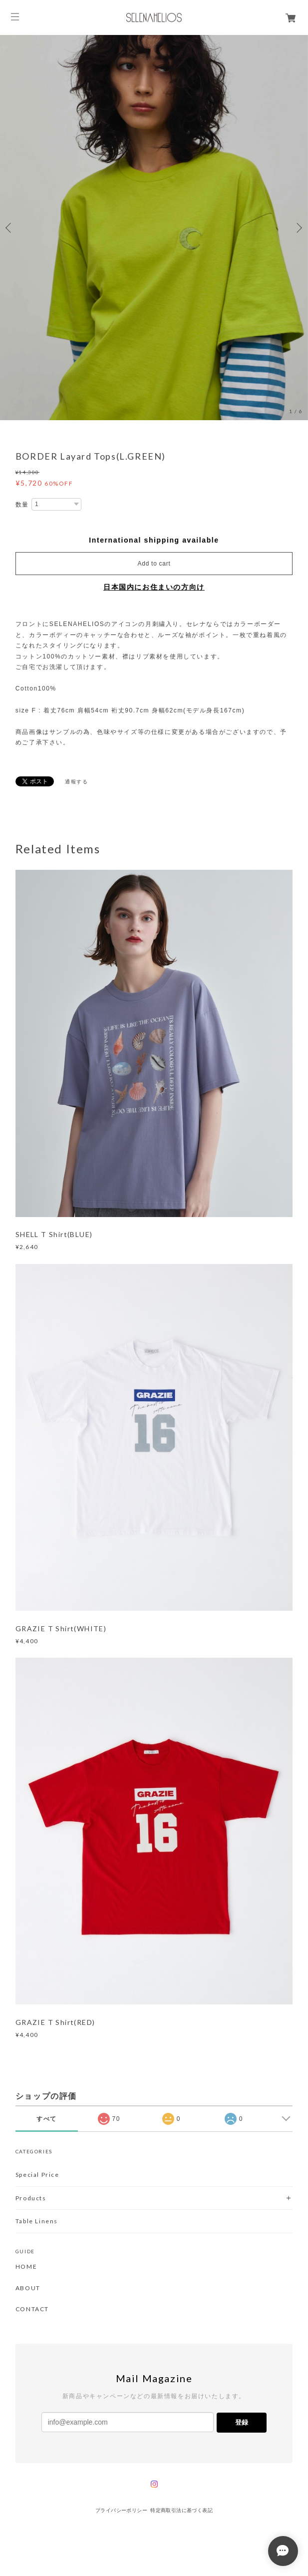  I want to click on Next [button], so click(298, 228).